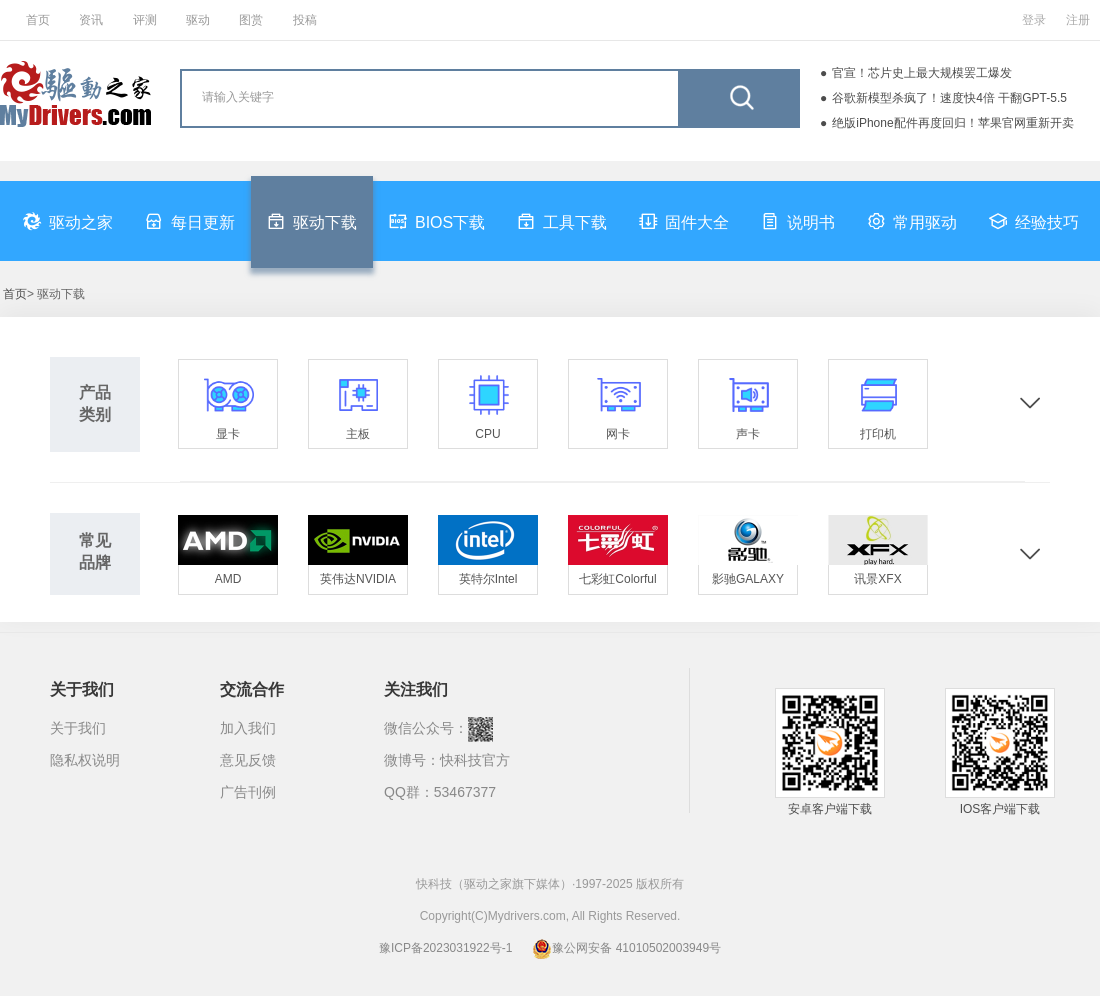 Image resolution: width=1100 pixels, height=996 pixels. What do you see at coordinates (562, 221) in the screenshot?
I see `工具下载` at bounding box center [562, 221].